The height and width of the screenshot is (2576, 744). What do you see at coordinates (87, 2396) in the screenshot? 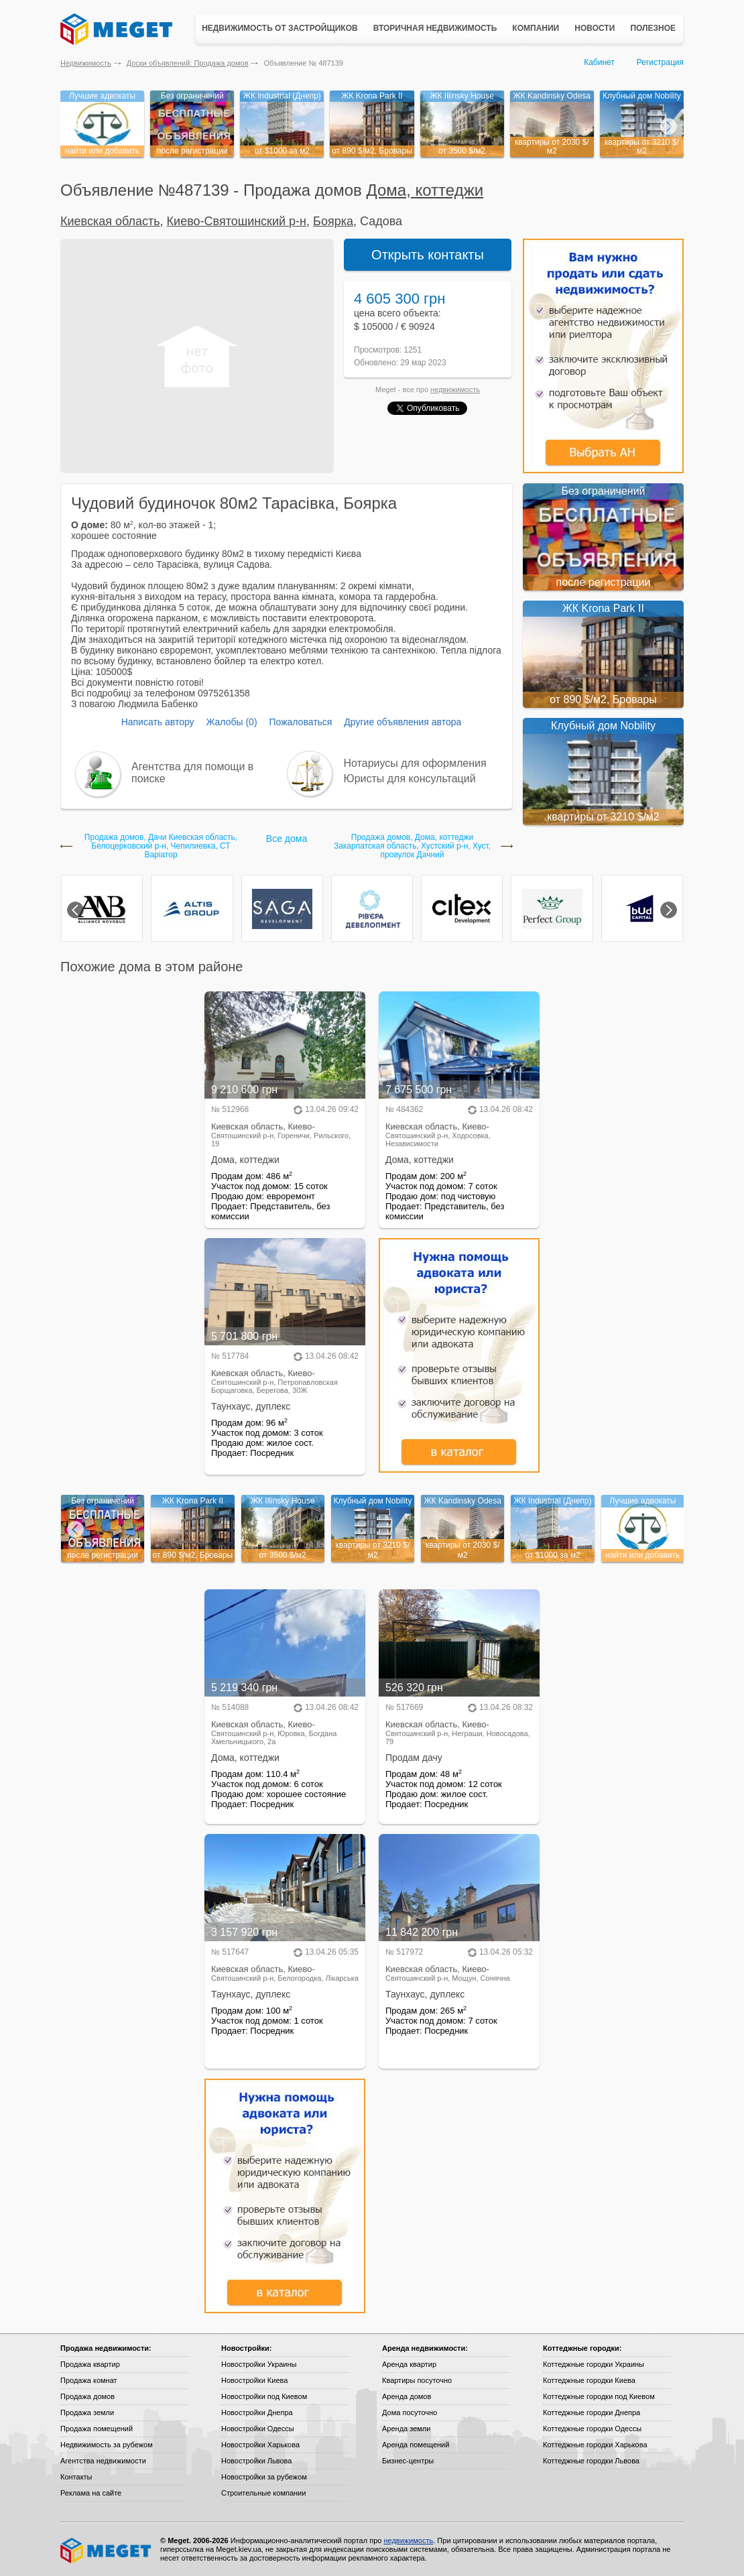
I see `Продажа домов` at bounding box center [87, 2396].